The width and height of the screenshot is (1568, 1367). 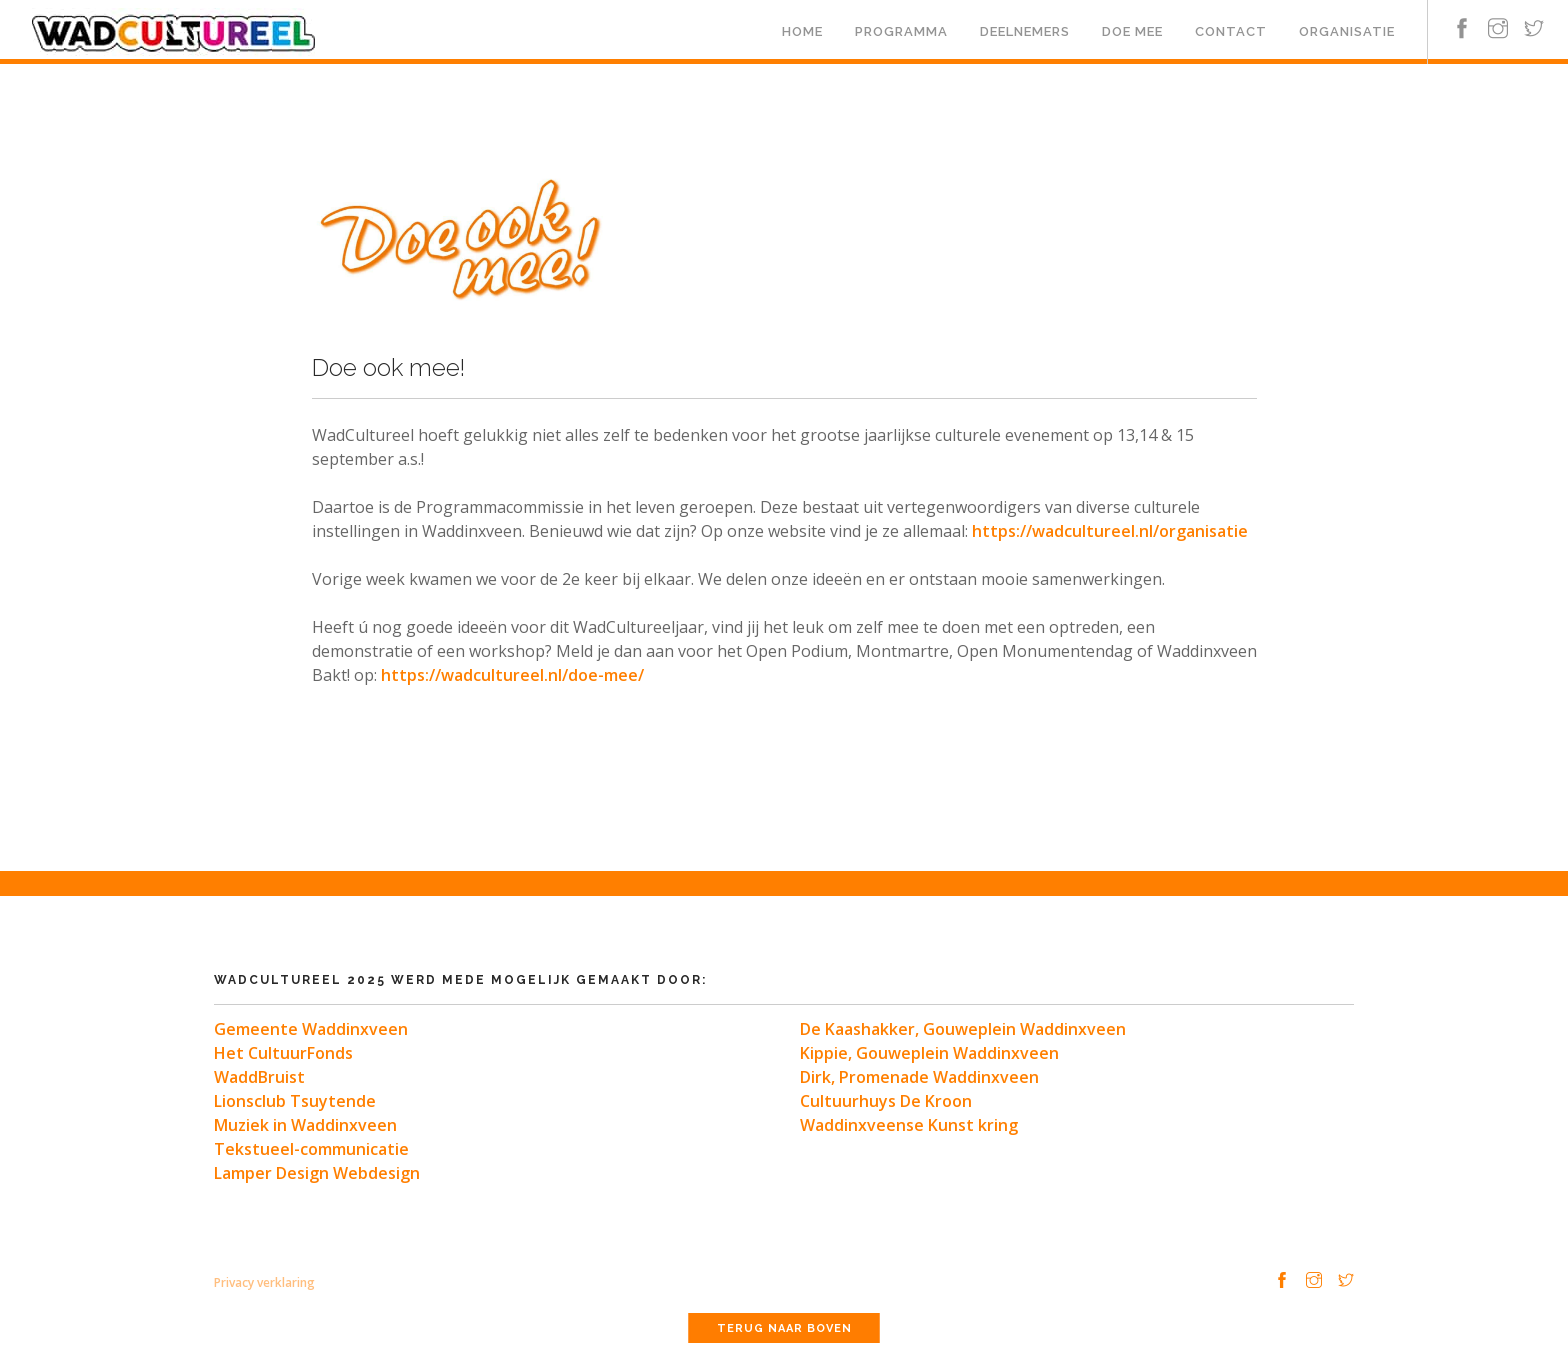 What do you see at coordinates (1132, 31) in the screenshot?
I see `Doe mee` at bounding box center [1132, 31].